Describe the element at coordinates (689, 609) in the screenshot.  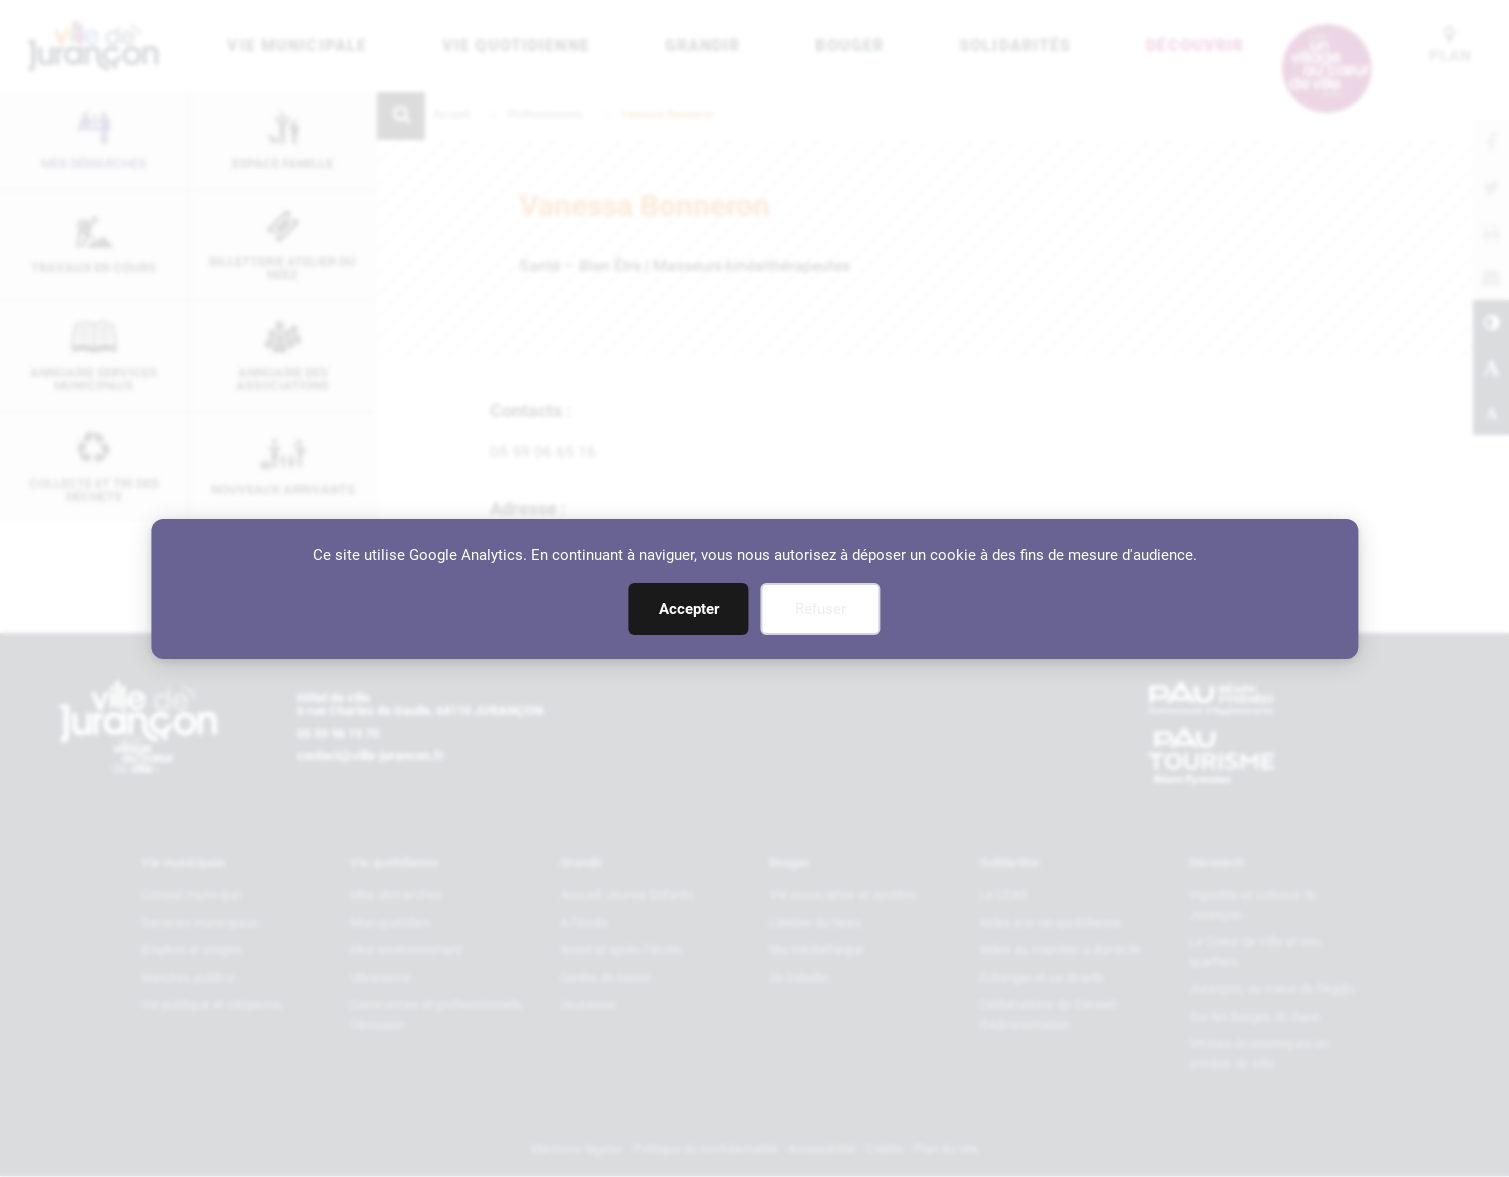
I see `Accepter` at that location.